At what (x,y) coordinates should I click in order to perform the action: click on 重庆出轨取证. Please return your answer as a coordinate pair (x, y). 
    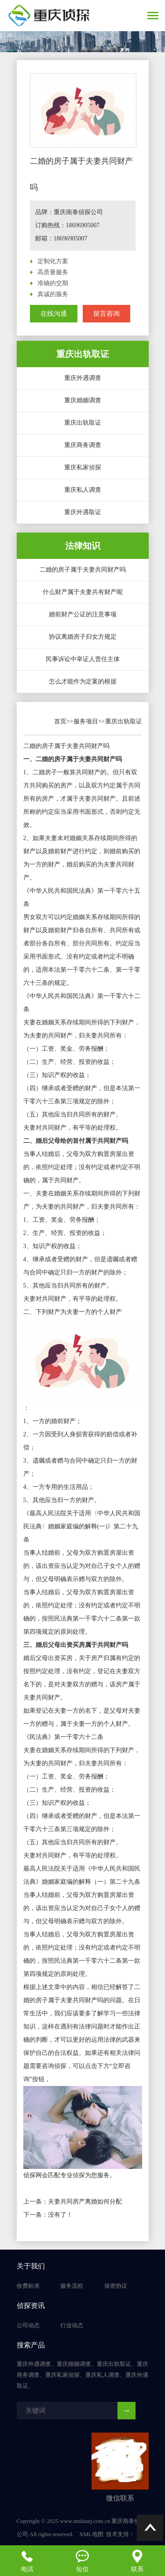
    Looking at the image, I should click on (82, 422).